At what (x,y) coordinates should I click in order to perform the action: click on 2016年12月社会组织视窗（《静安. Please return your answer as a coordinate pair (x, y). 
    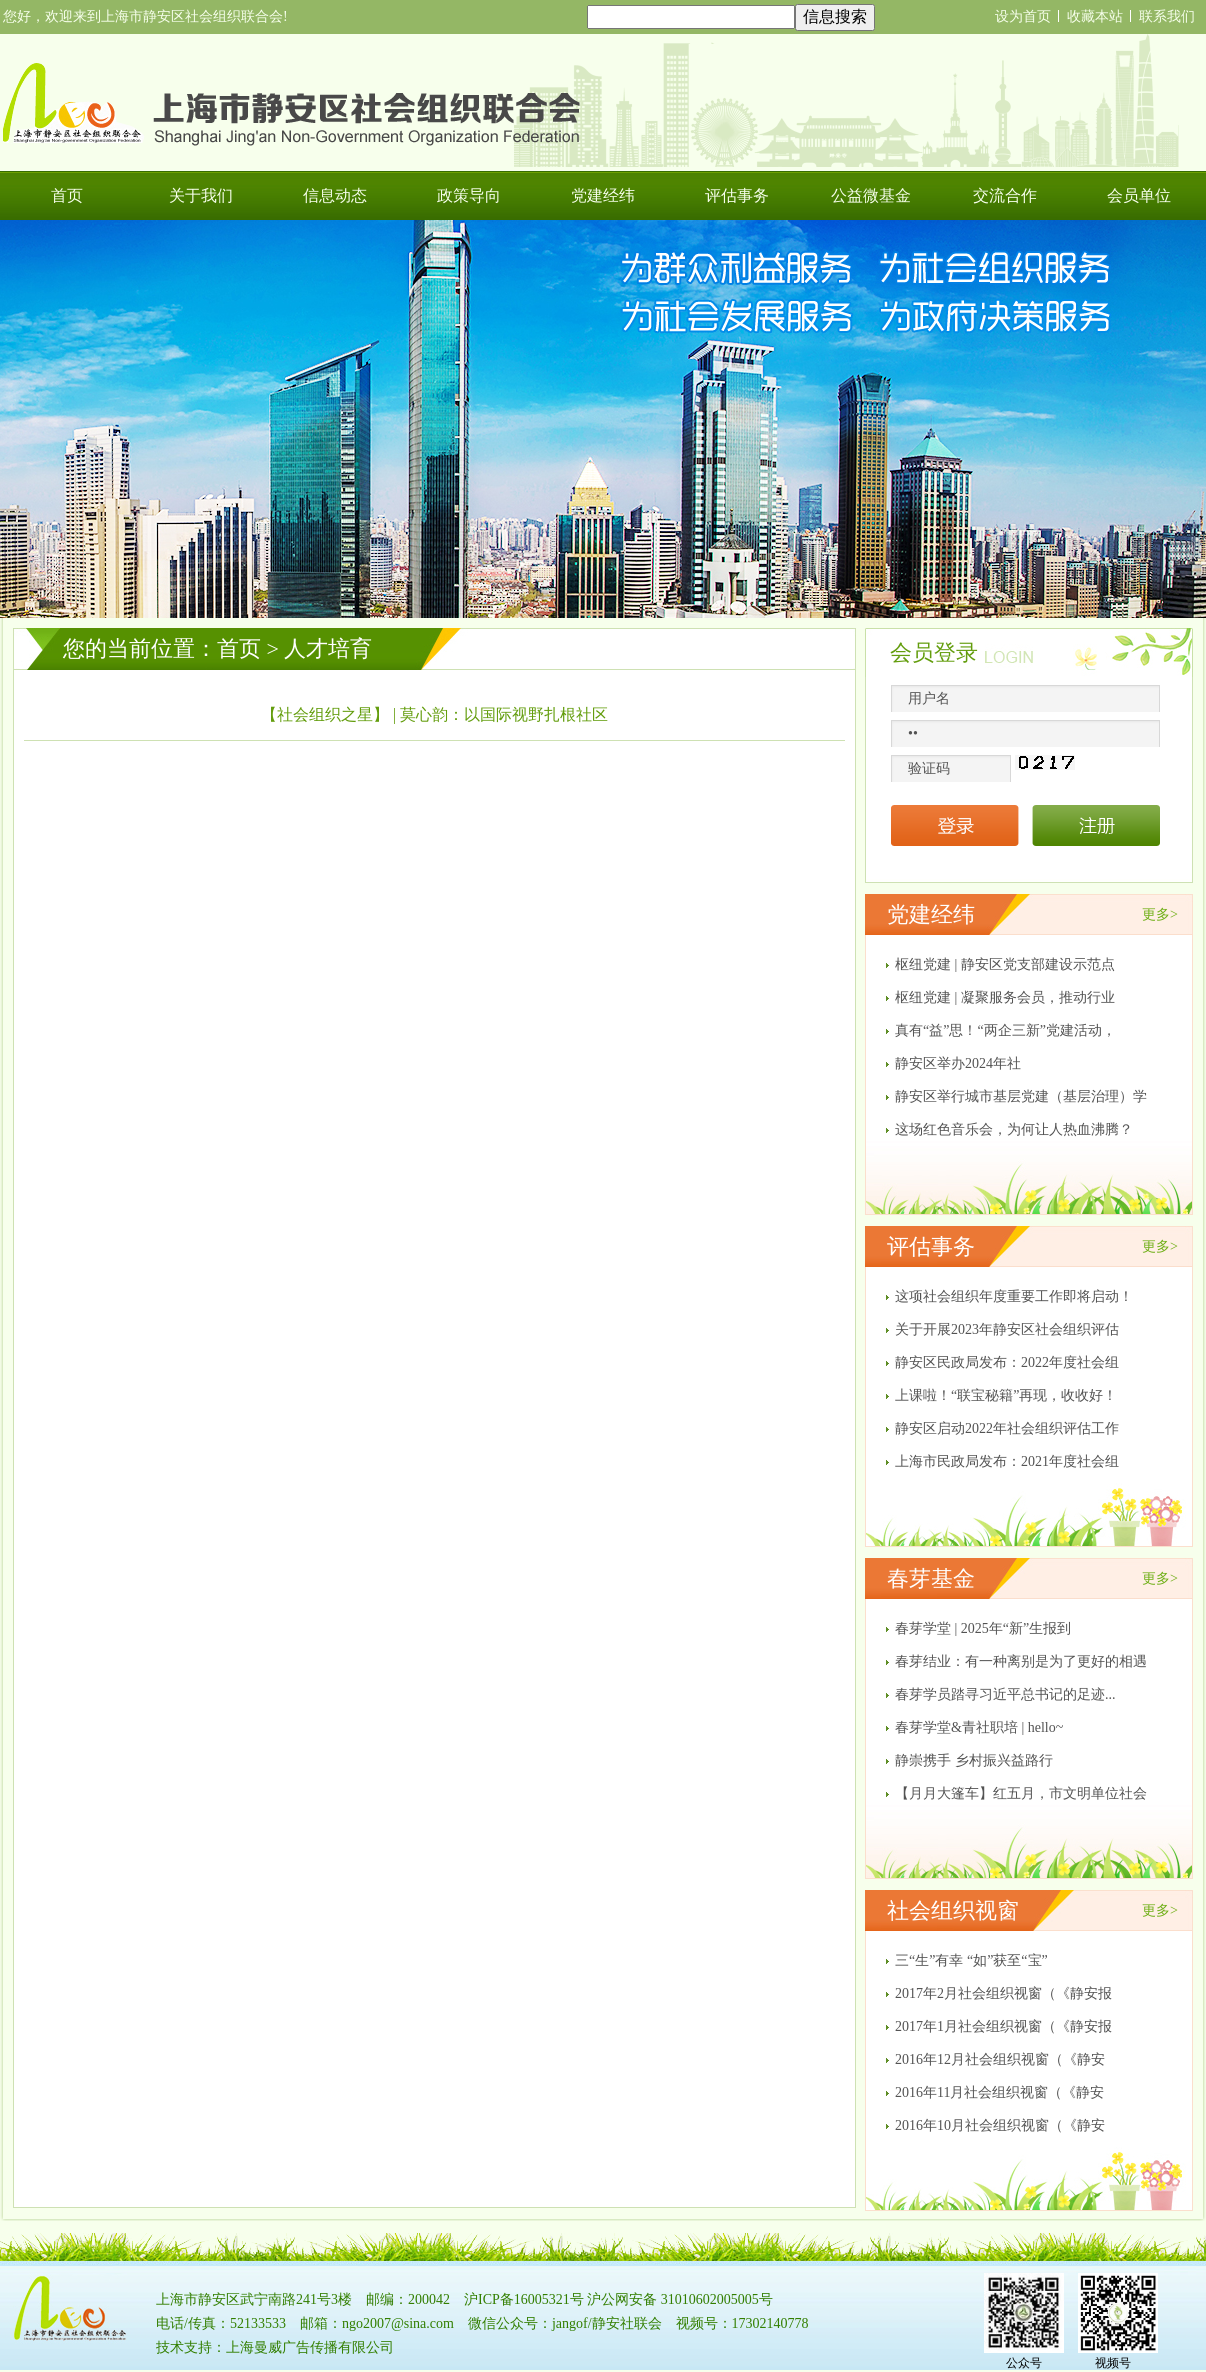
    Looking at the image, I should click on (1000, 2059).